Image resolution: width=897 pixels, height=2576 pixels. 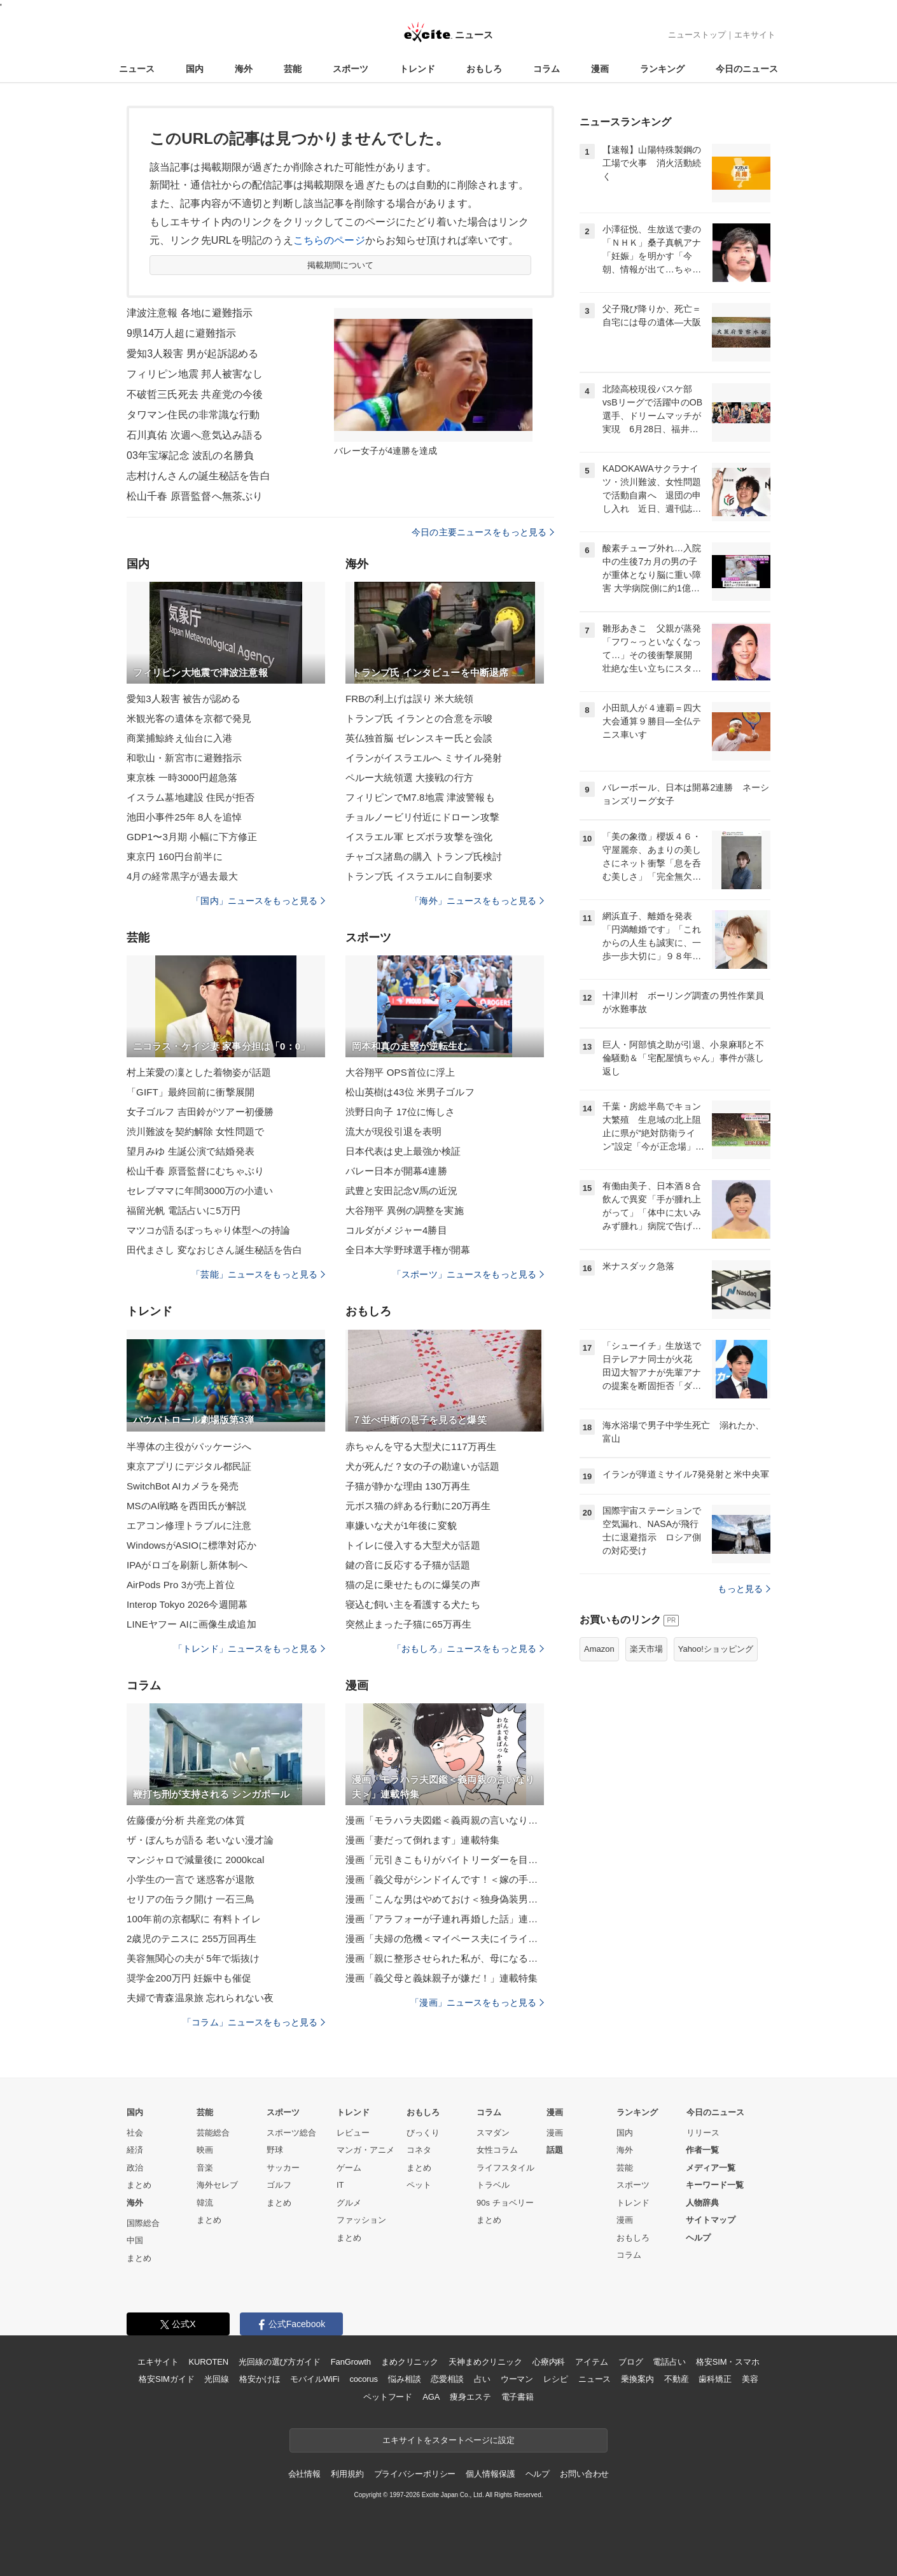 What do you see at coordinates (412, 1545) in the screenshot?
I see `トイレに侵入する大型犬が話題` at bounding box center [412, 1545].